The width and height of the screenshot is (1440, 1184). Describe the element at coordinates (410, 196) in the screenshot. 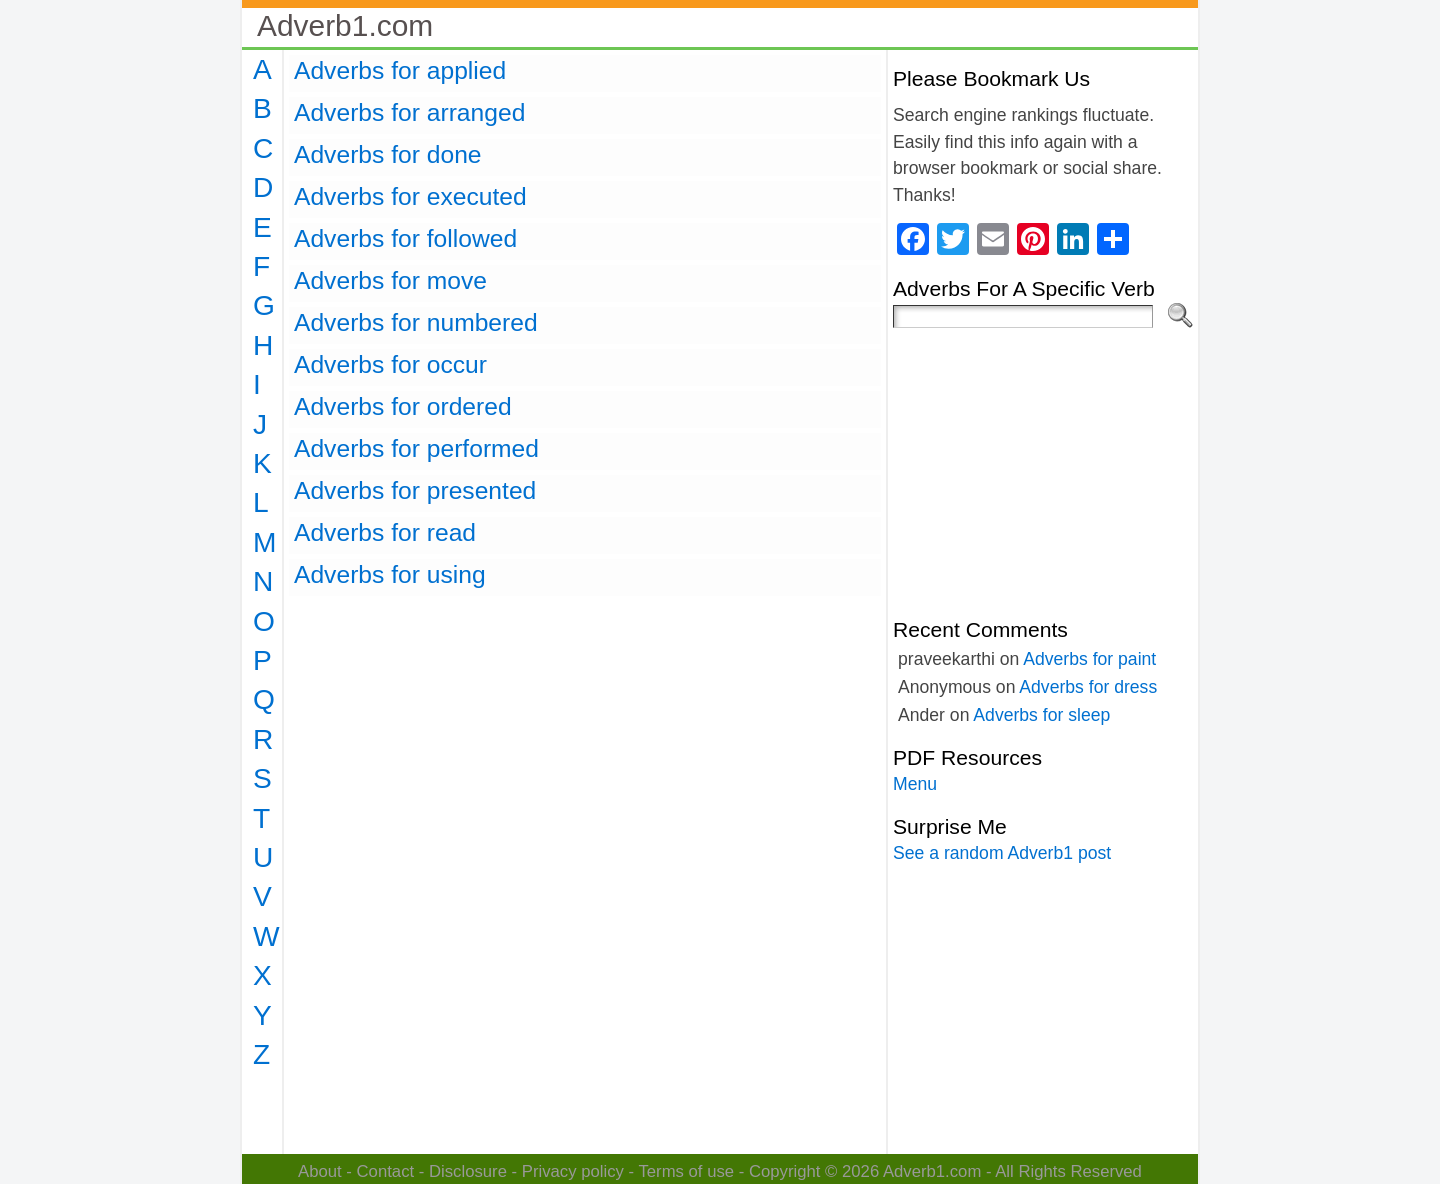

I see `Adverbs for executed` at that location.